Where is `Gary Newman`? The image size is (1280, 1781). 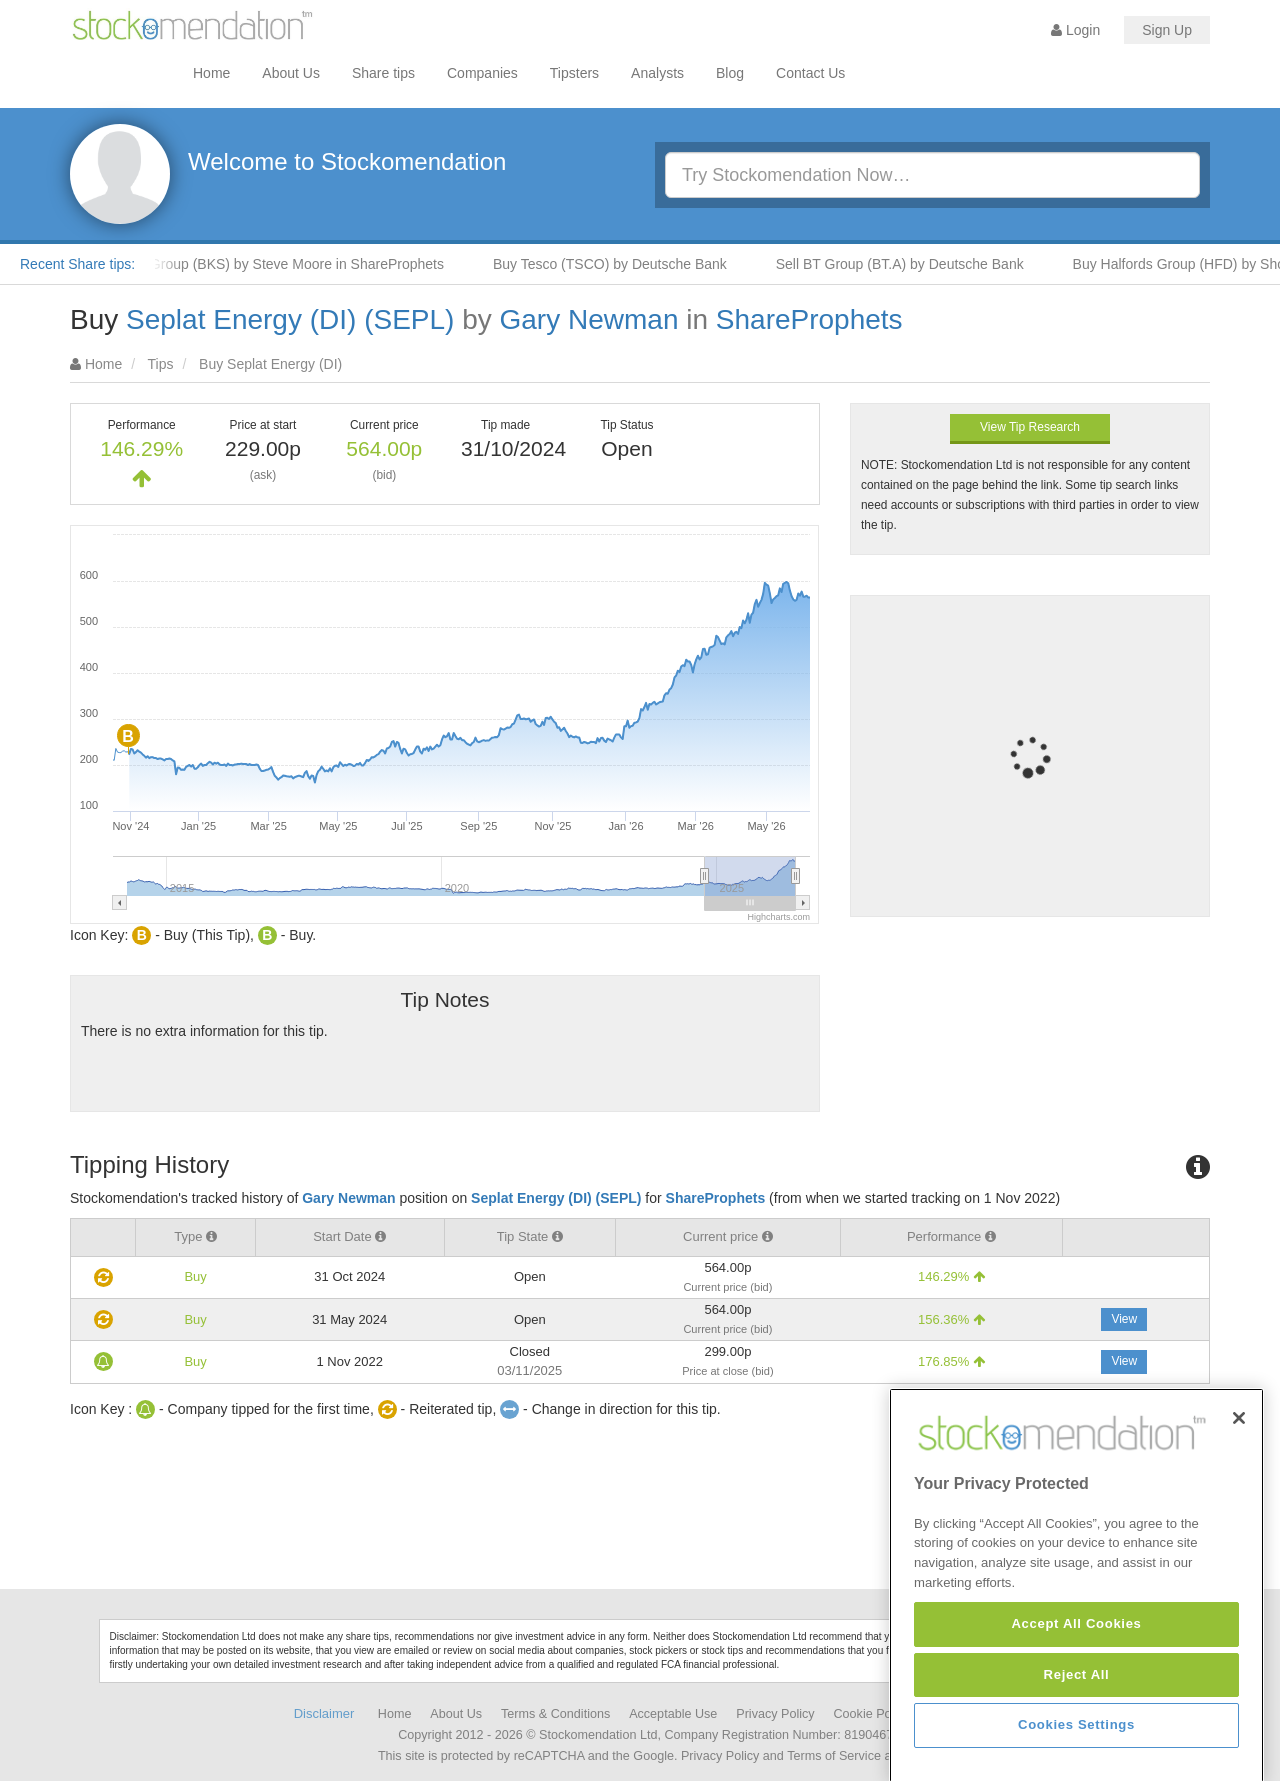 Gary Newman is located at coordinates (589, 319).